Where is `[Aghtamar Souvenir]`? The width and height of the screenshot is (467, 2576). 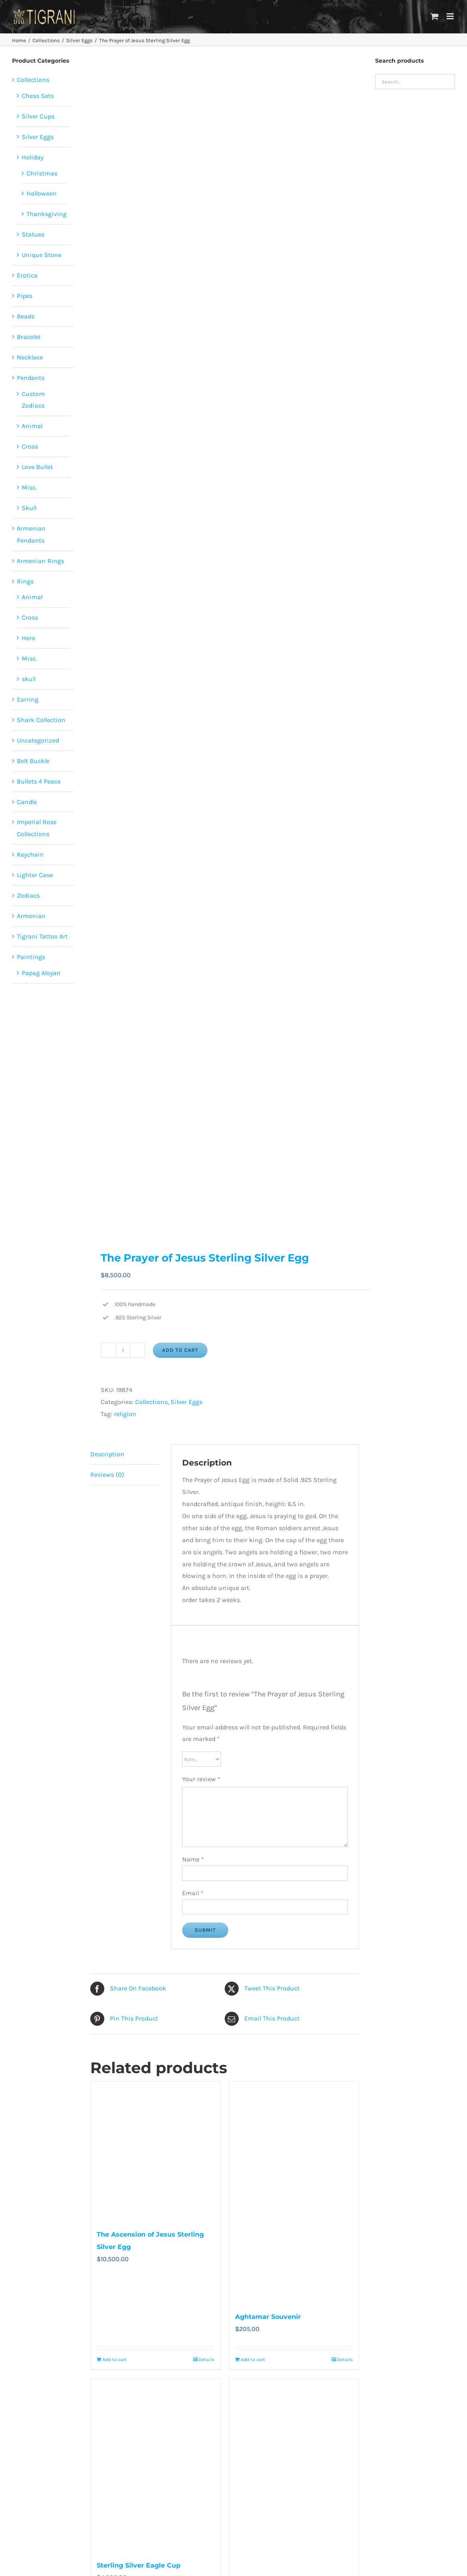
[Aghtamar Souvenir] is located at coordinates (294, 2192).